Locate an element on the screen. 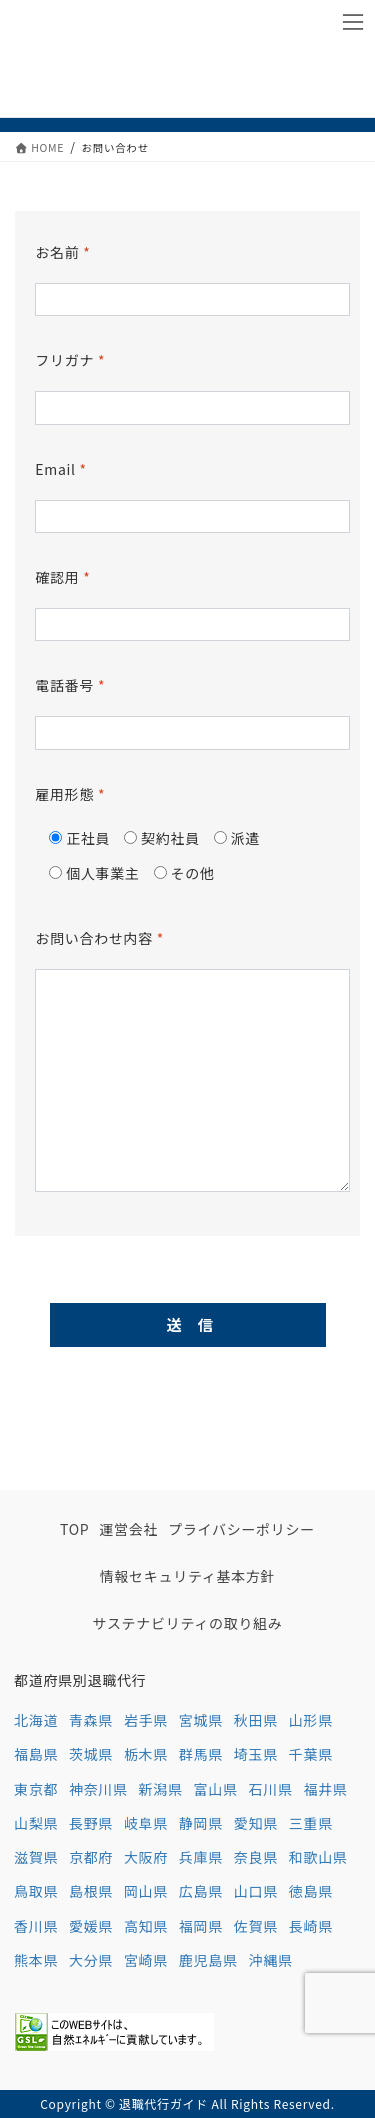  秋田県 is located at coordinates (256, 1720).